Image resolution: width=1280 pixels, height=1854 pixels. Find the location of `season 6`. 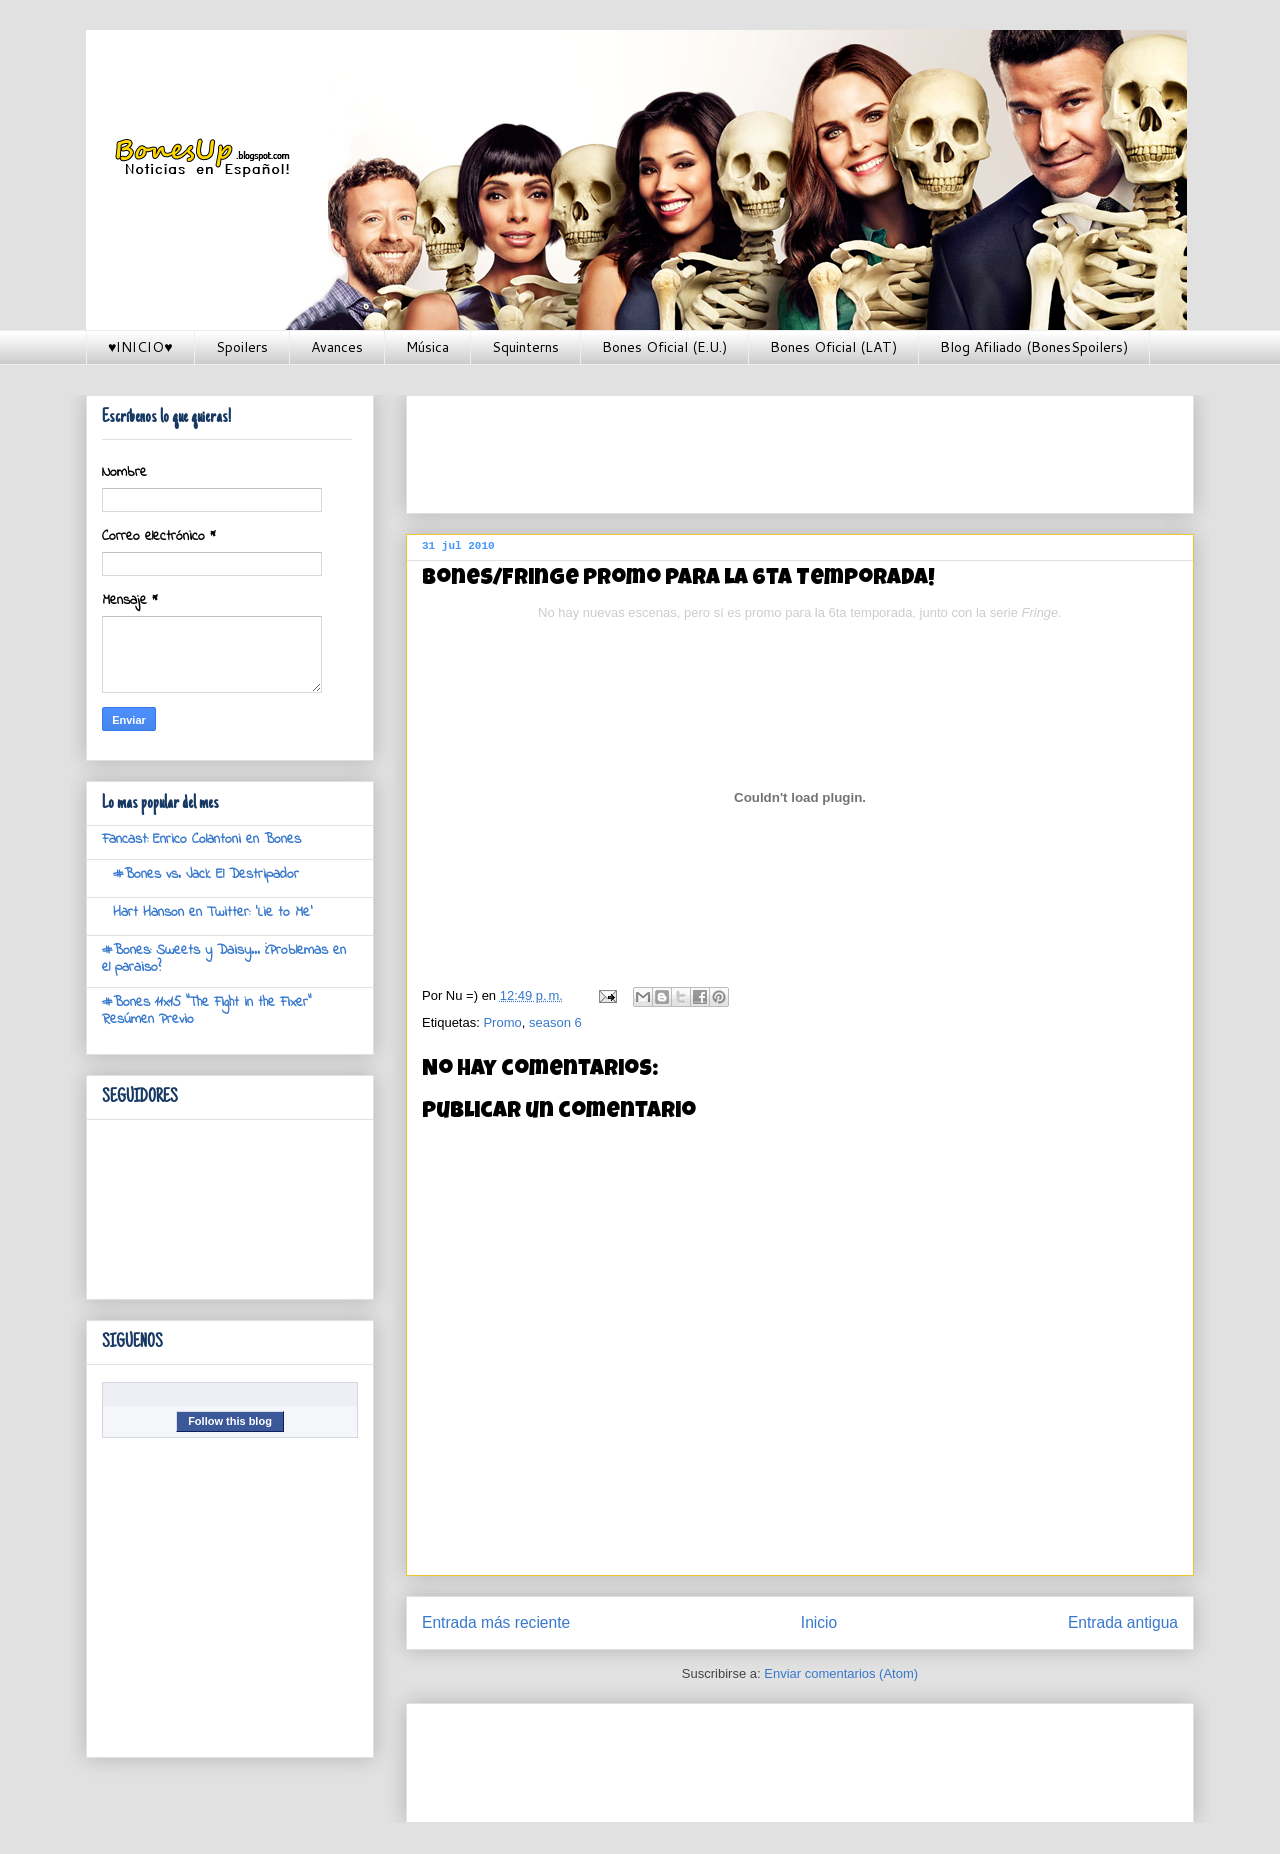

season 6 is located at coordinates (555, 1022).